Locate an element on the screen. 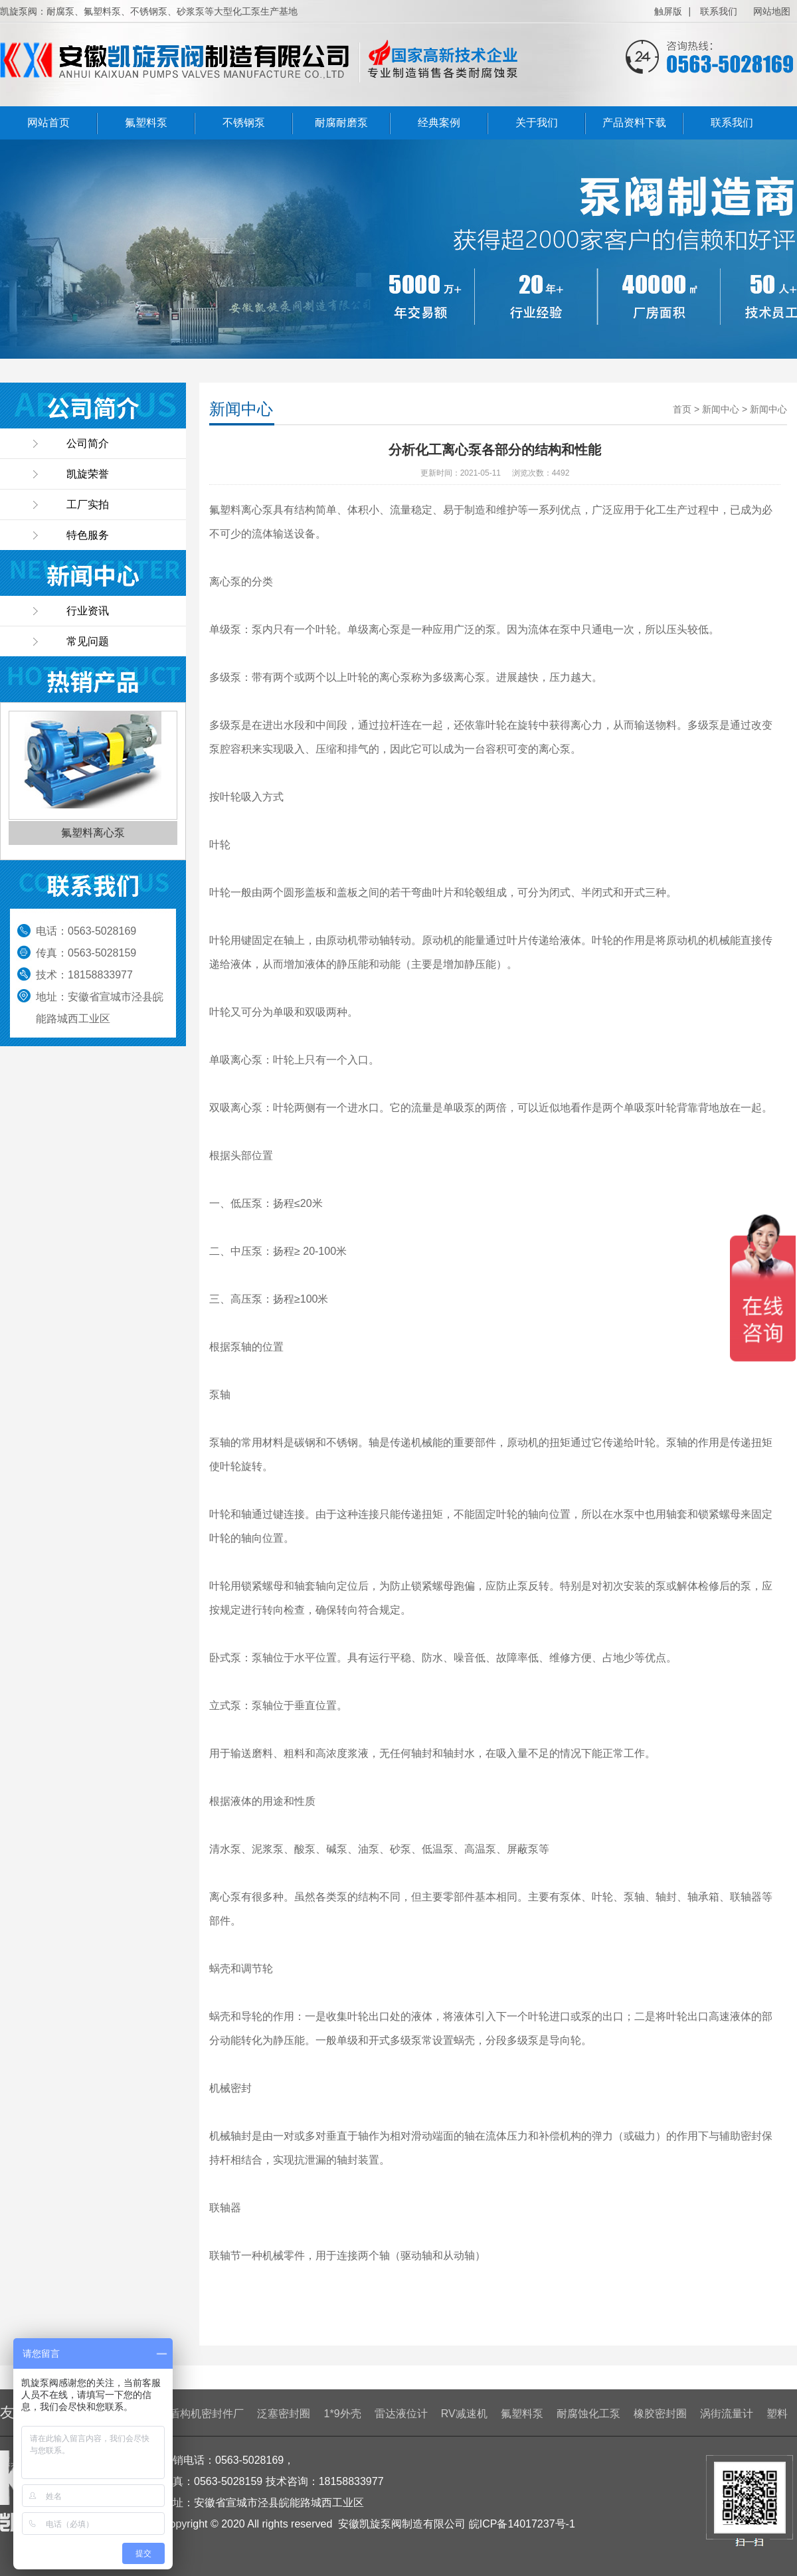 This screenshot has height=2576, width=797. 氟塑料泵 is located at coordinates (146, 122).